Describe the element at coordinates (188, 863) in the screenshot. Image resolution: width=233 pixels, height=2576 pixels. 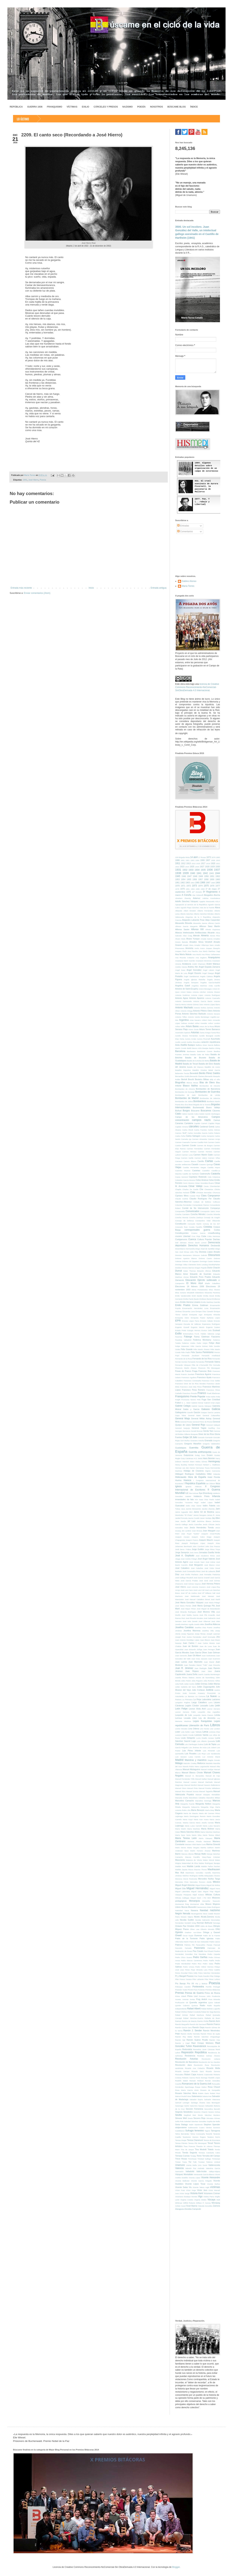
I see `1913` at that location.